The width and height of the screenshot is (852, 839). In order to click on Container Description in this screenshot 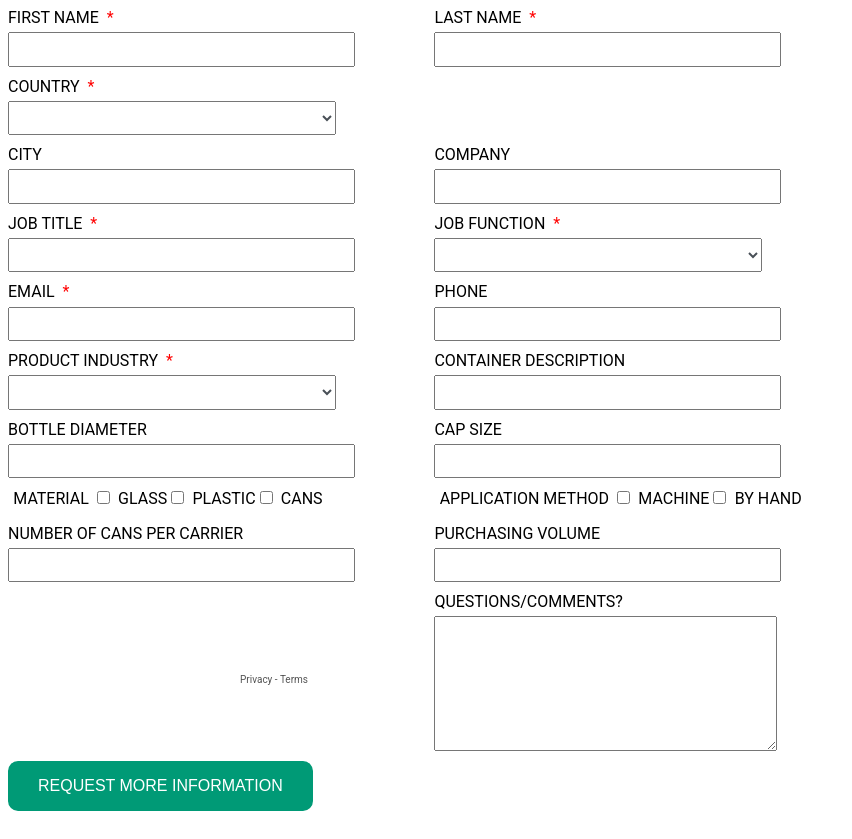, I will do `click(529, 360)`.